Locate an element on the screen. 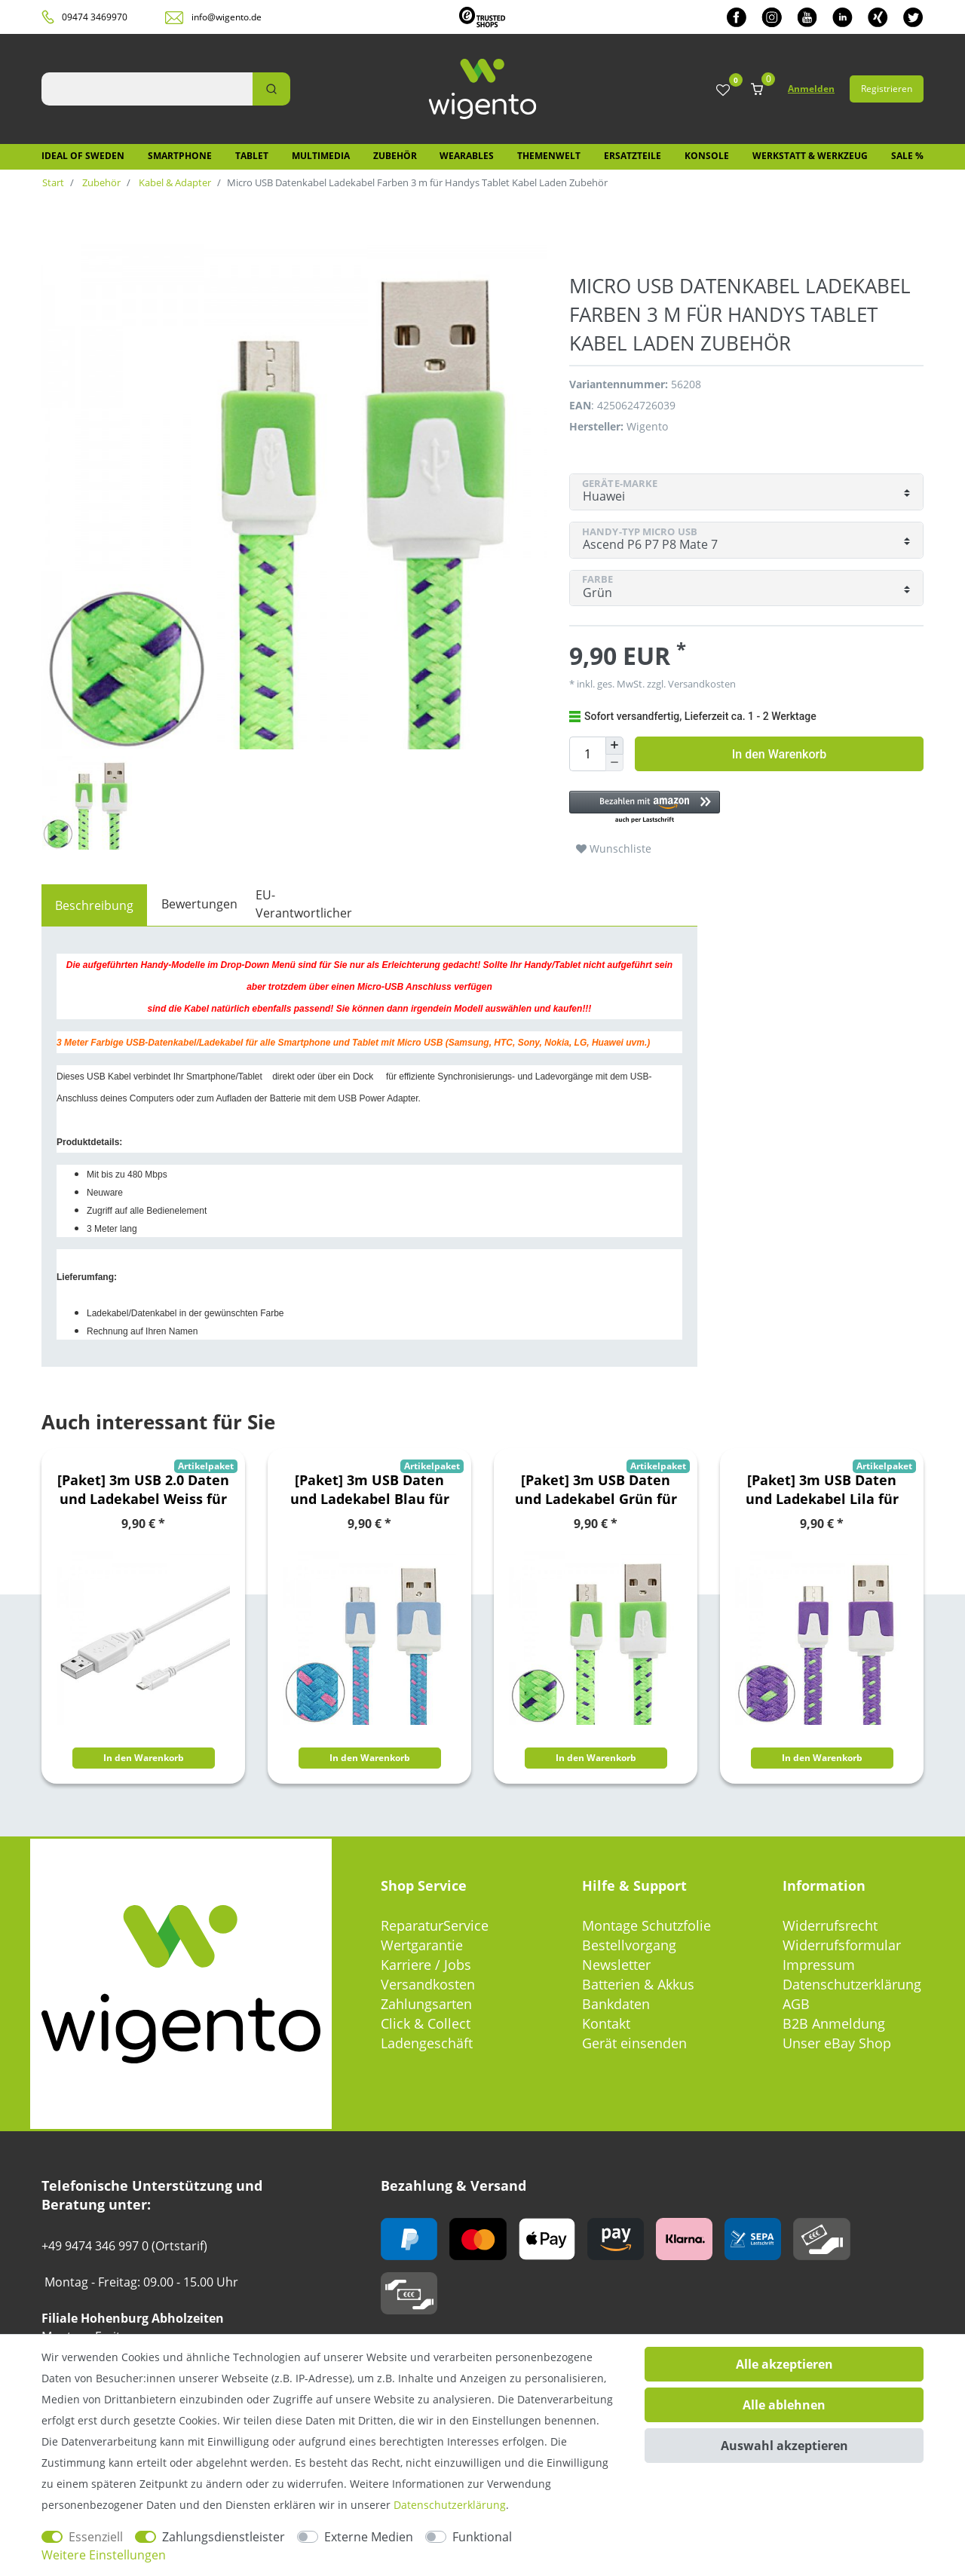 This screenshot has width=965, height=2576. Widerrufsrecht is located at coordinates (830, 1925).